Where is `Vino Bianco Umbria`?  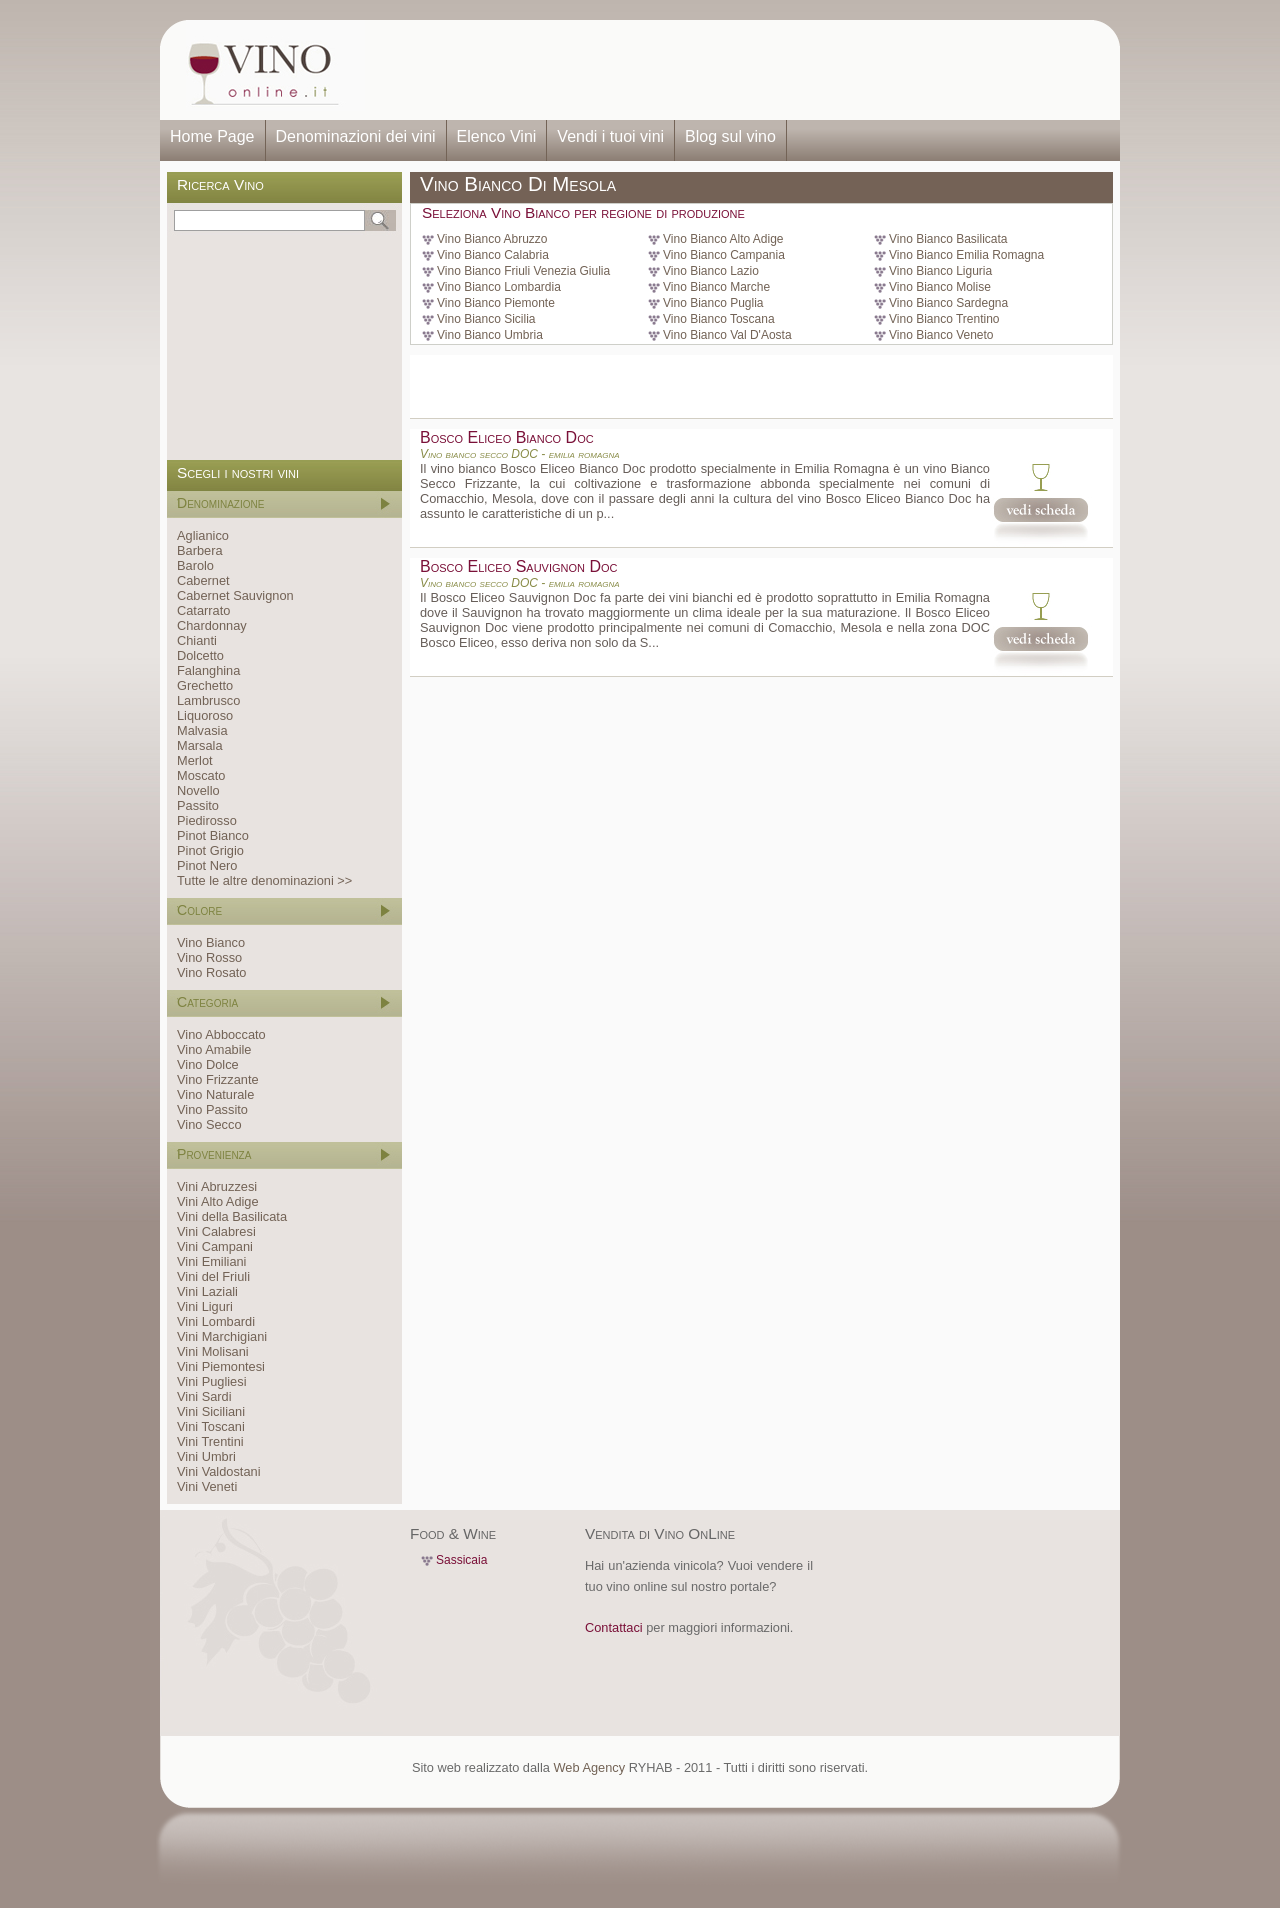 Vino Bianco Umbria is located at coordinates (490, 335).